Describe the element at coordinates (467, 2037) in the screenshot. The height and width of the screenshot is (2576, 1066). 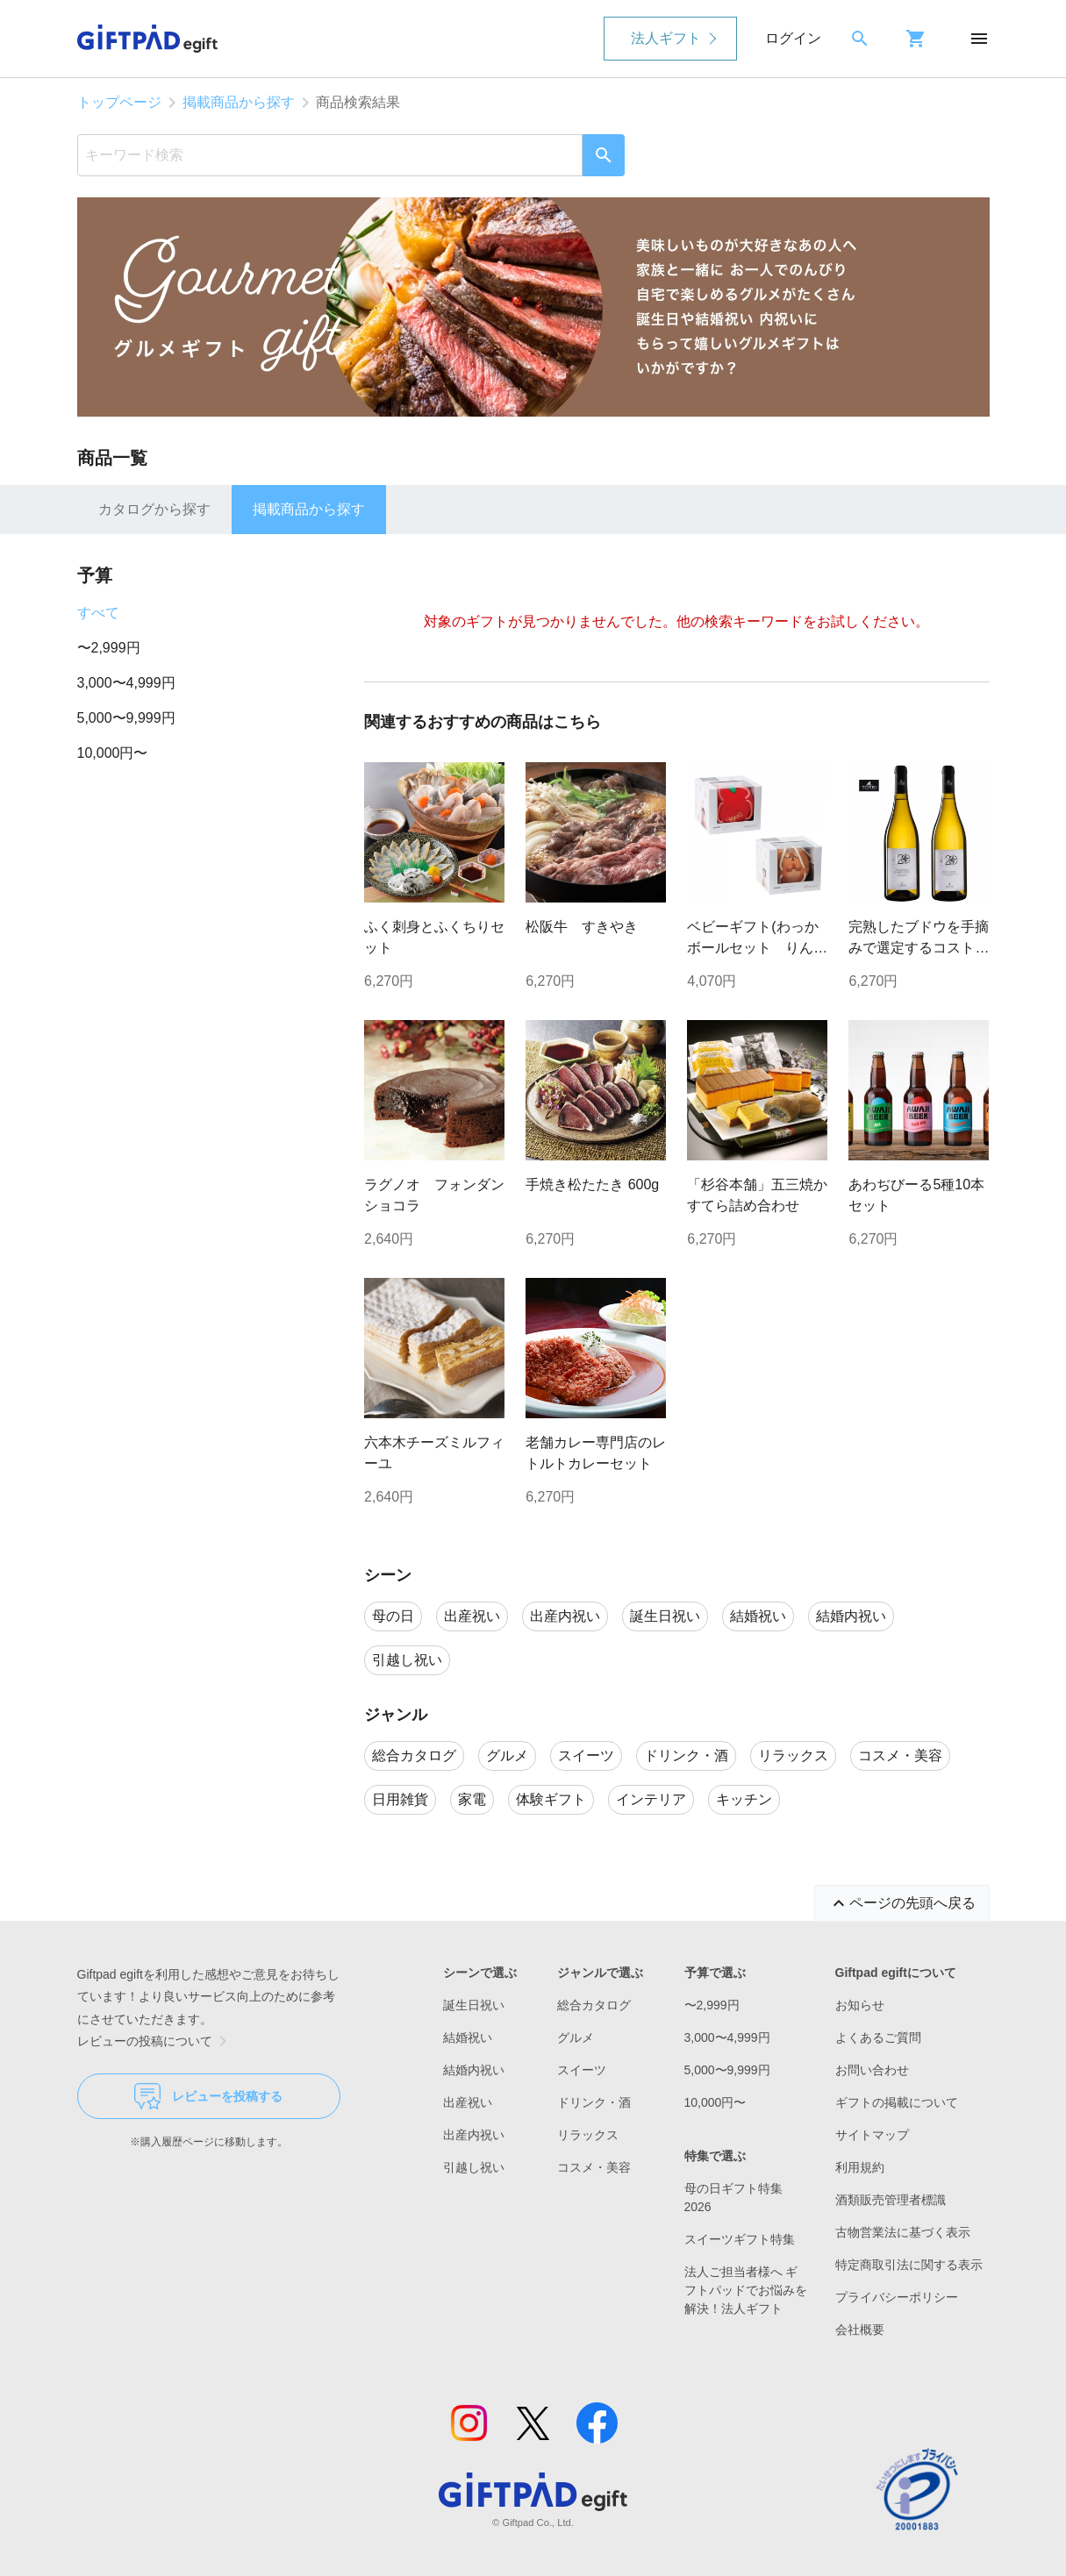
I see `結婚祝い` at that location.